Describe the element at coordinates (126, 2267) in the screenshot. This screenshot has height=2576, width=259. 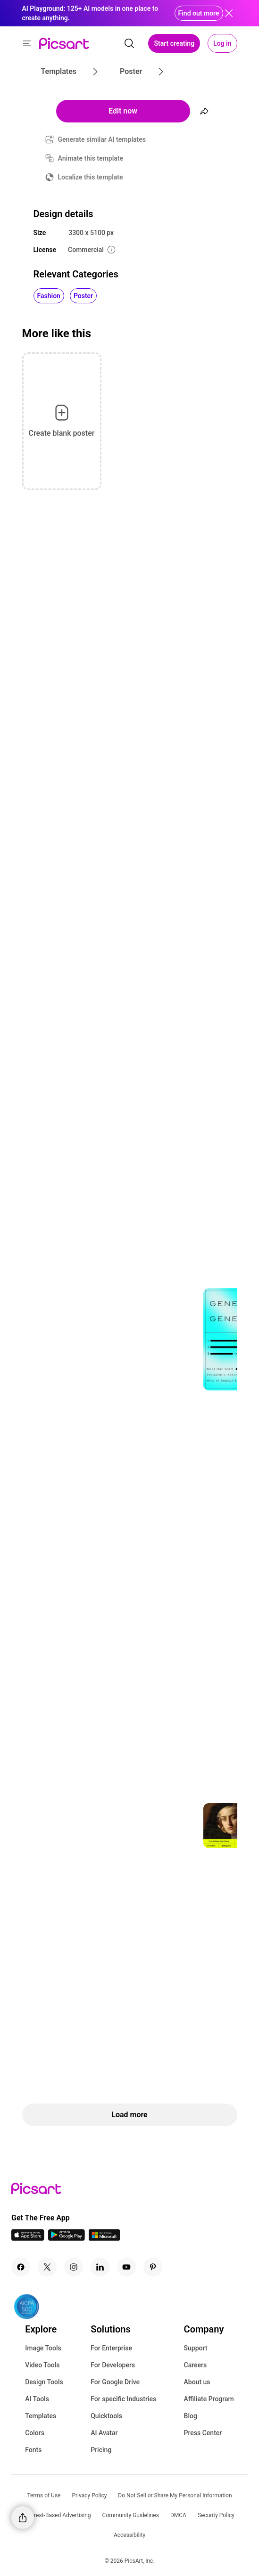
I see `[Youtube Icon]` at that location.